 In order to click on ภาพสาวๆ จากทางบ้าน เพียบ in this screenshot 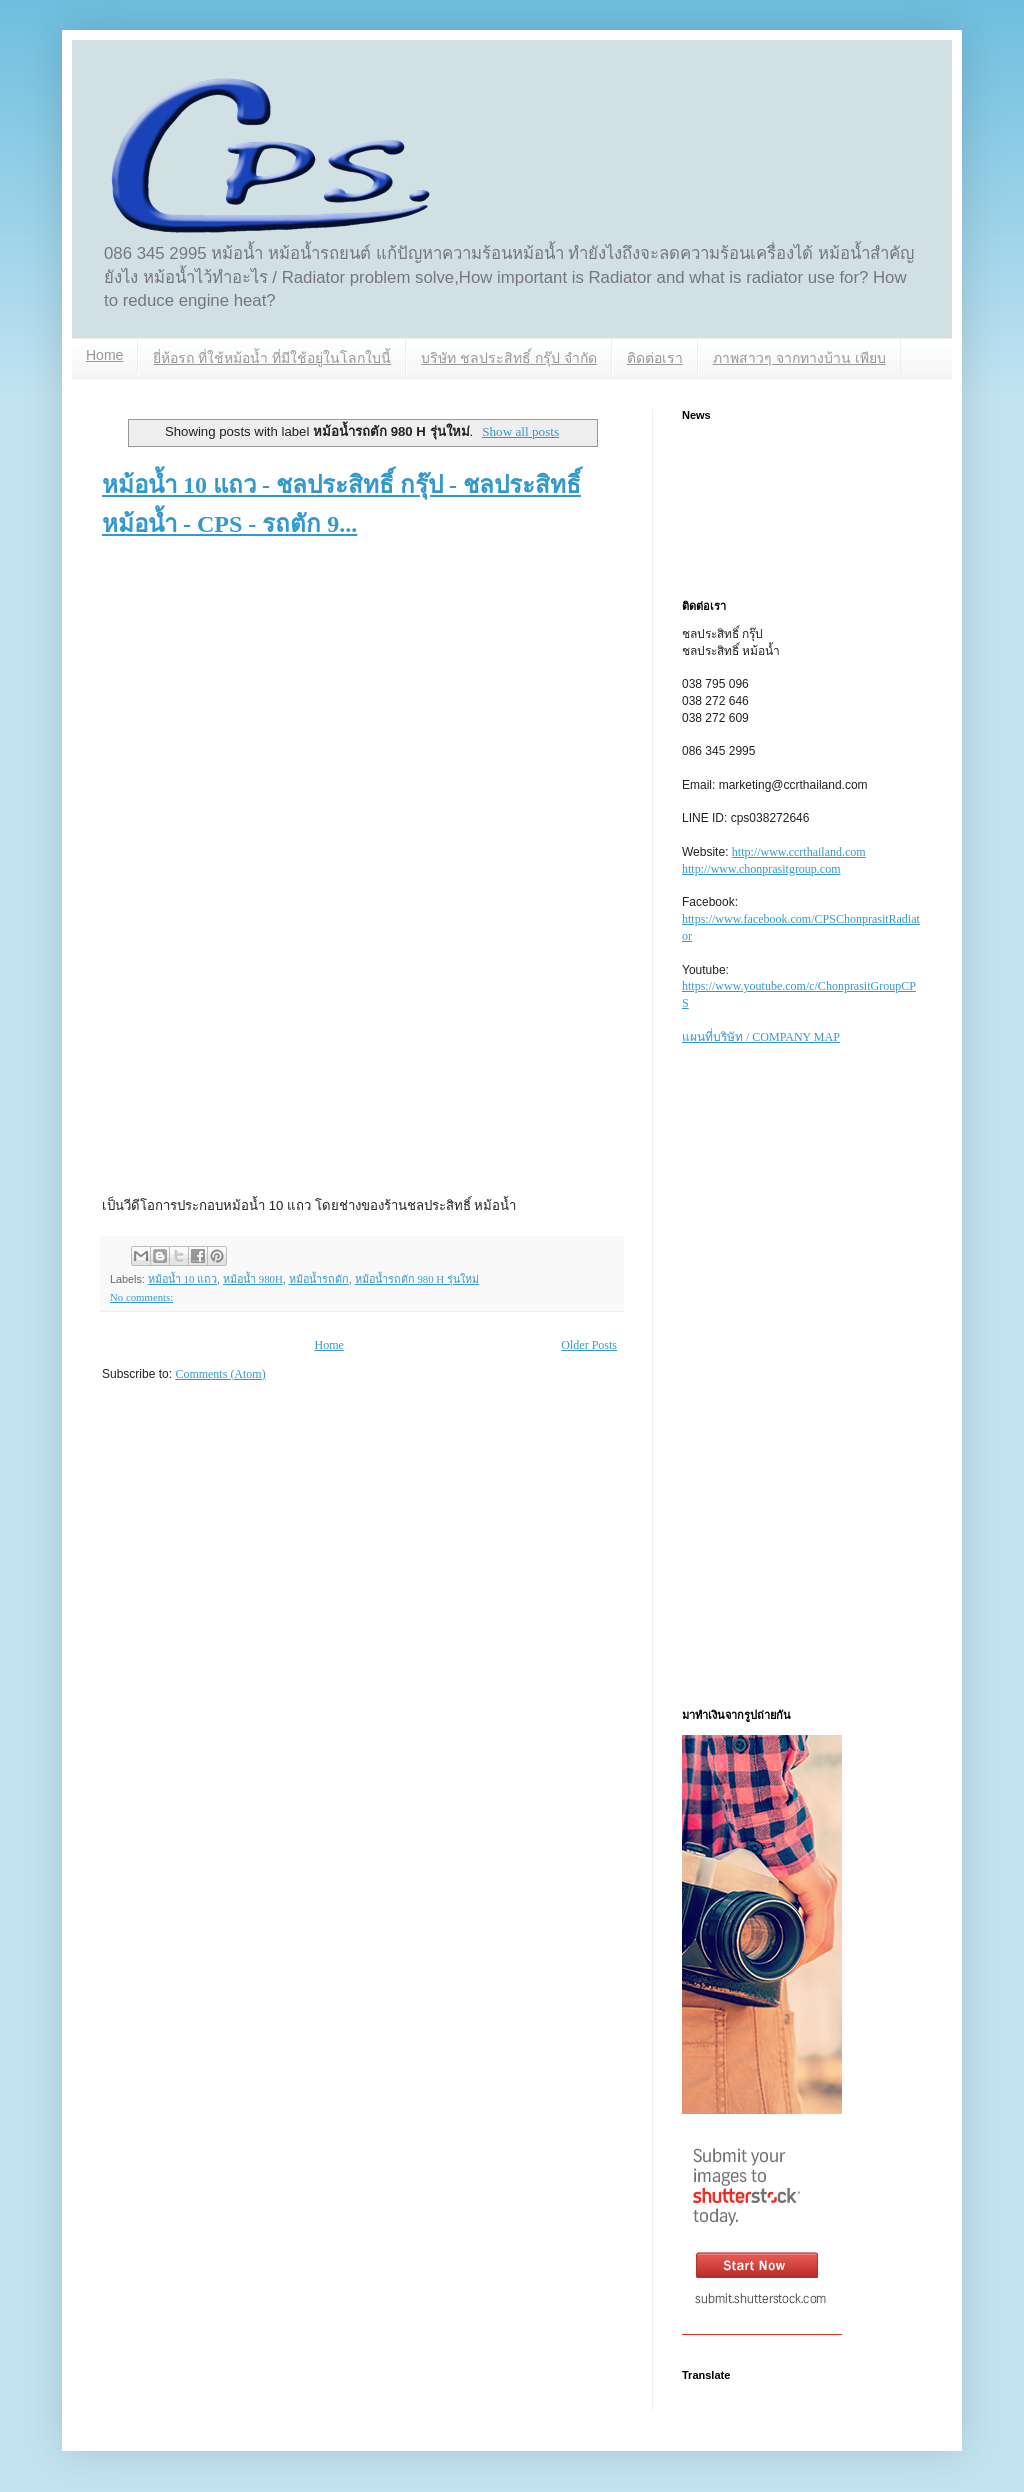, I will do `click(799, 358)`.